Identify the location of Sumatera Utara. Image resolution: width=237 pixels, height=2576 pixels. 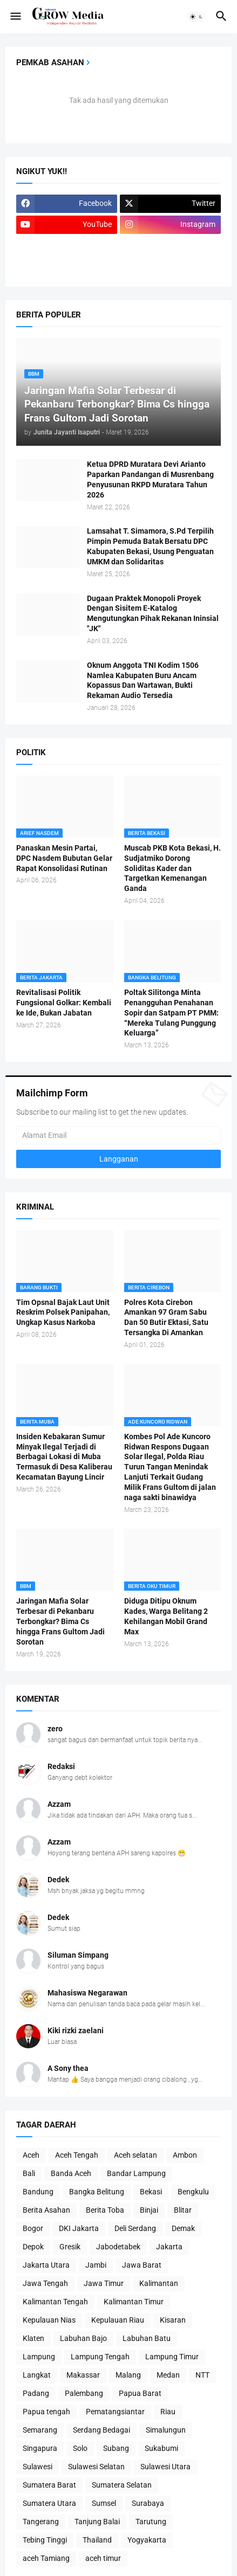
(49, 2503).